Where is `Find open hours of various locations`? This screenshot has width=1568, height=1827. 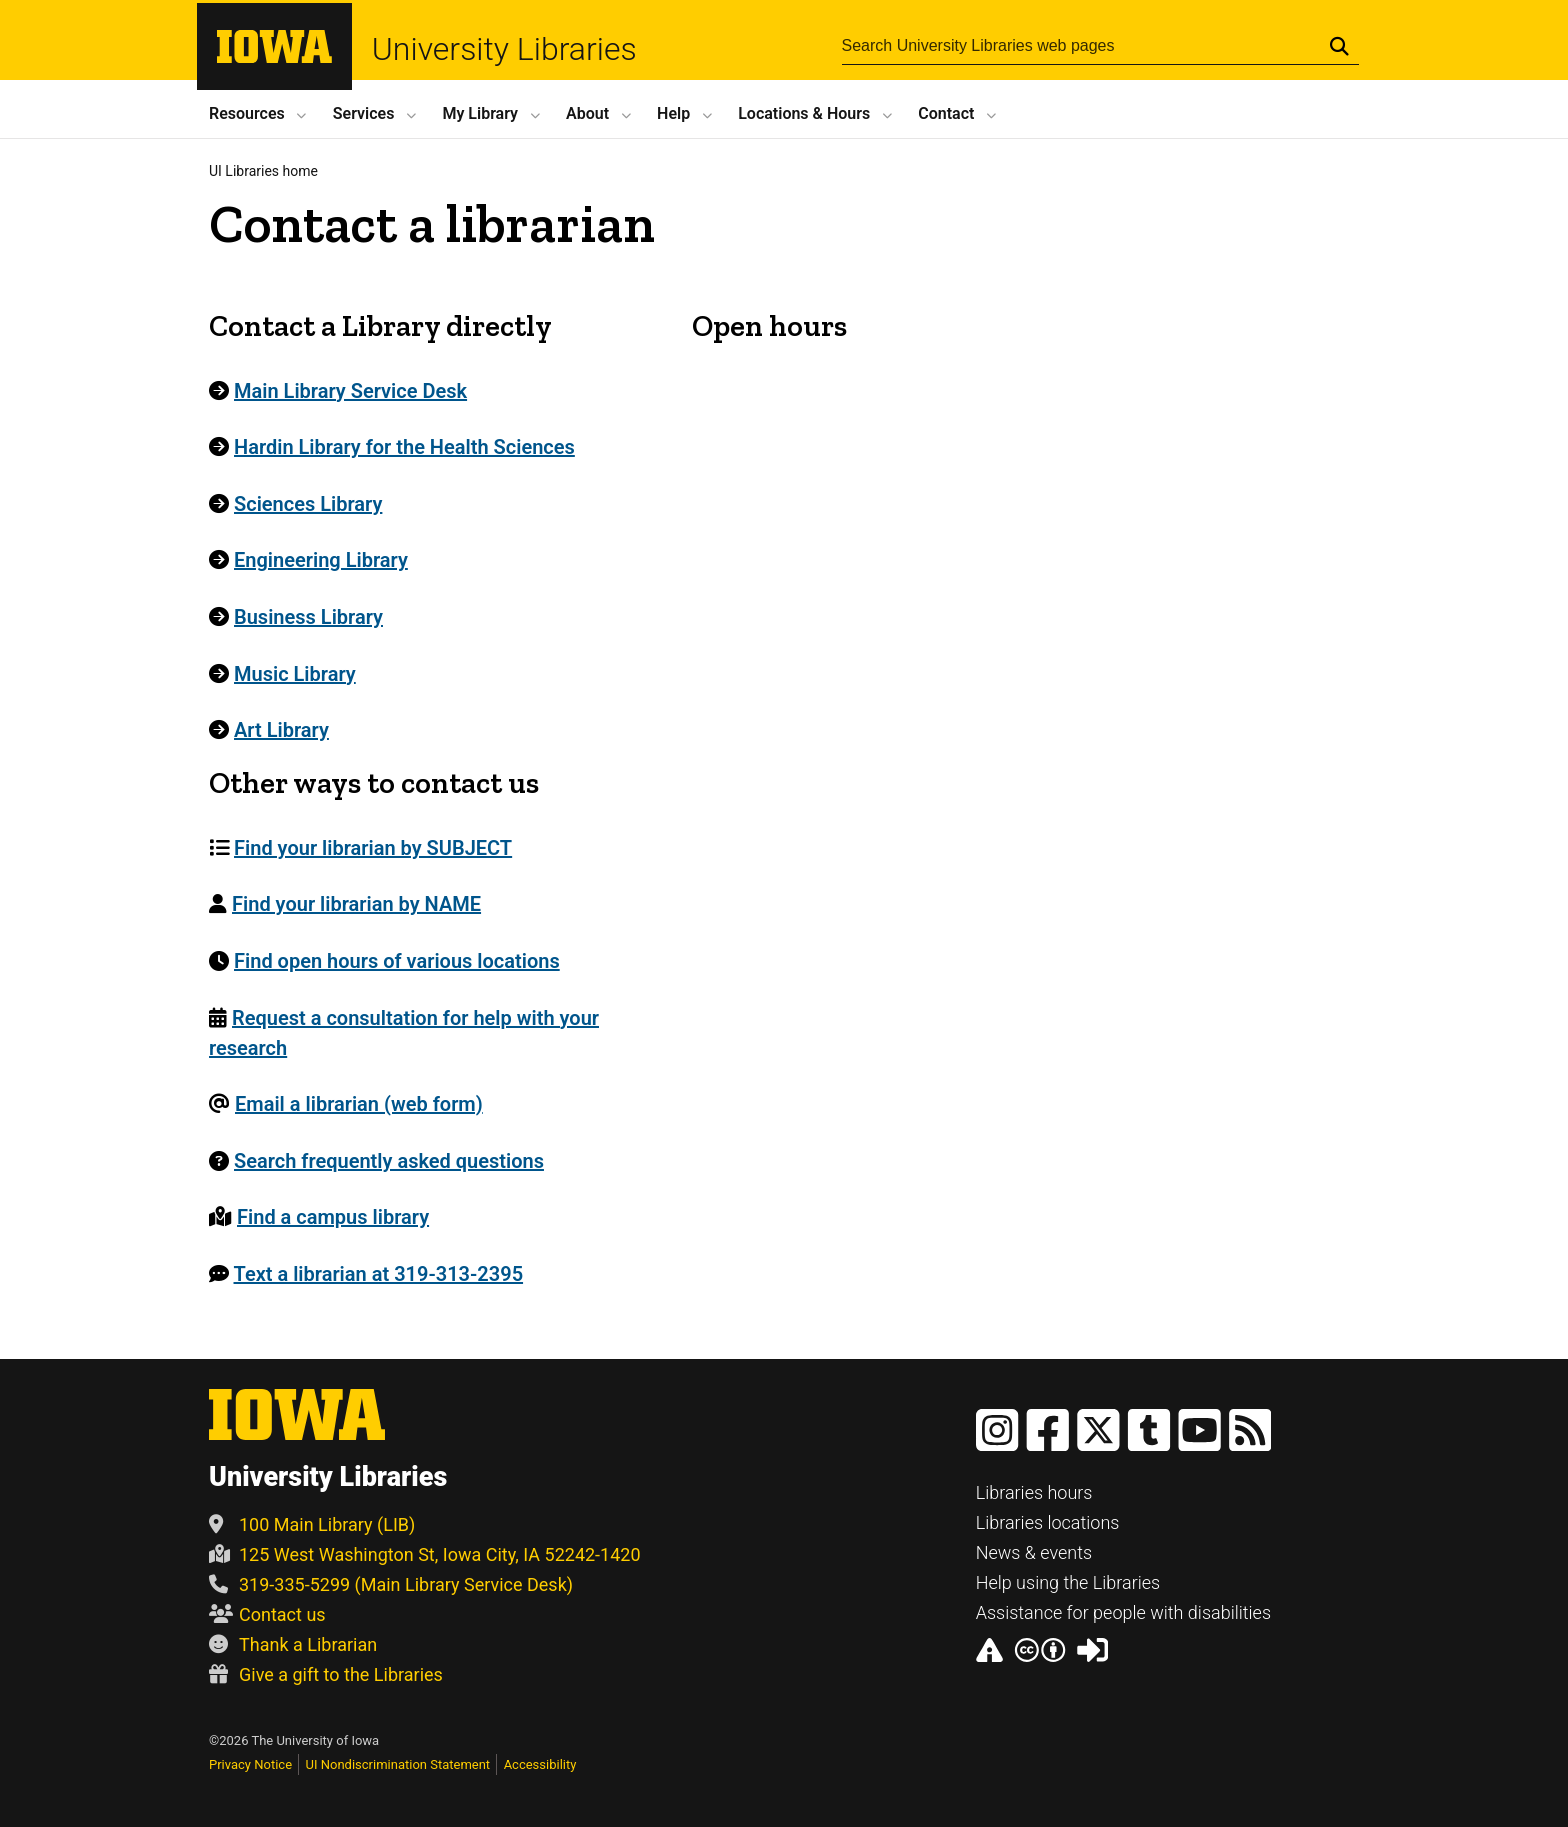
Find open hours of various locations is located at coordinates (397, 961).